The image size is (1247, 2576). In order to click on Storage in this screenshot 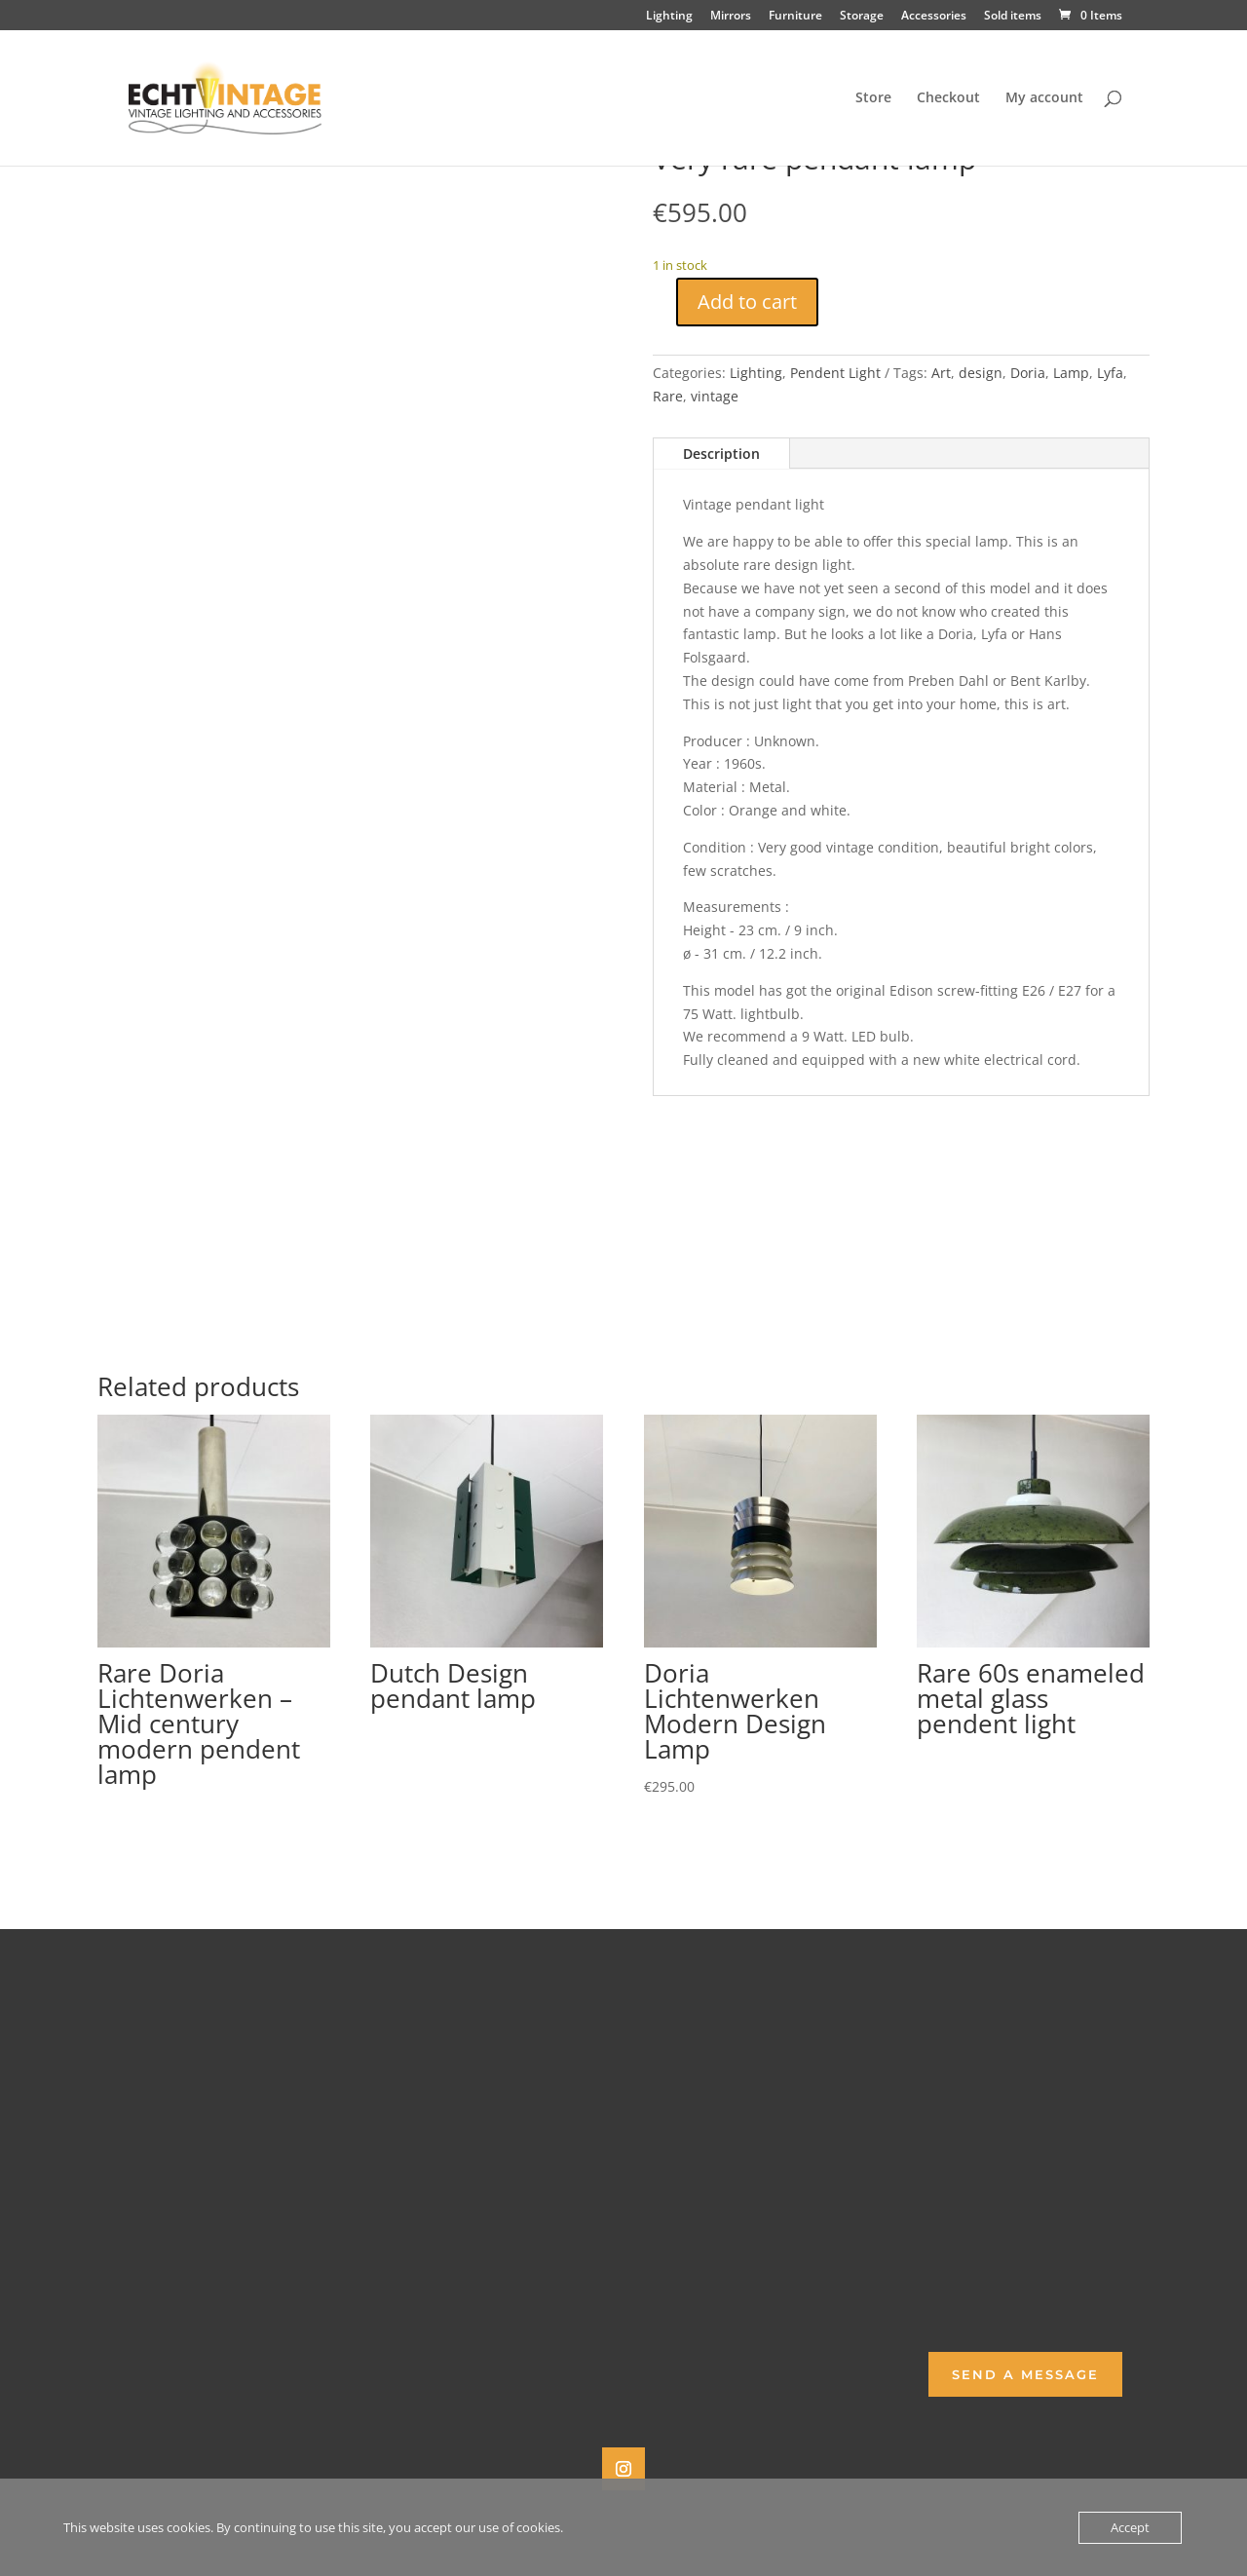, I will do `click(862, 16)`.